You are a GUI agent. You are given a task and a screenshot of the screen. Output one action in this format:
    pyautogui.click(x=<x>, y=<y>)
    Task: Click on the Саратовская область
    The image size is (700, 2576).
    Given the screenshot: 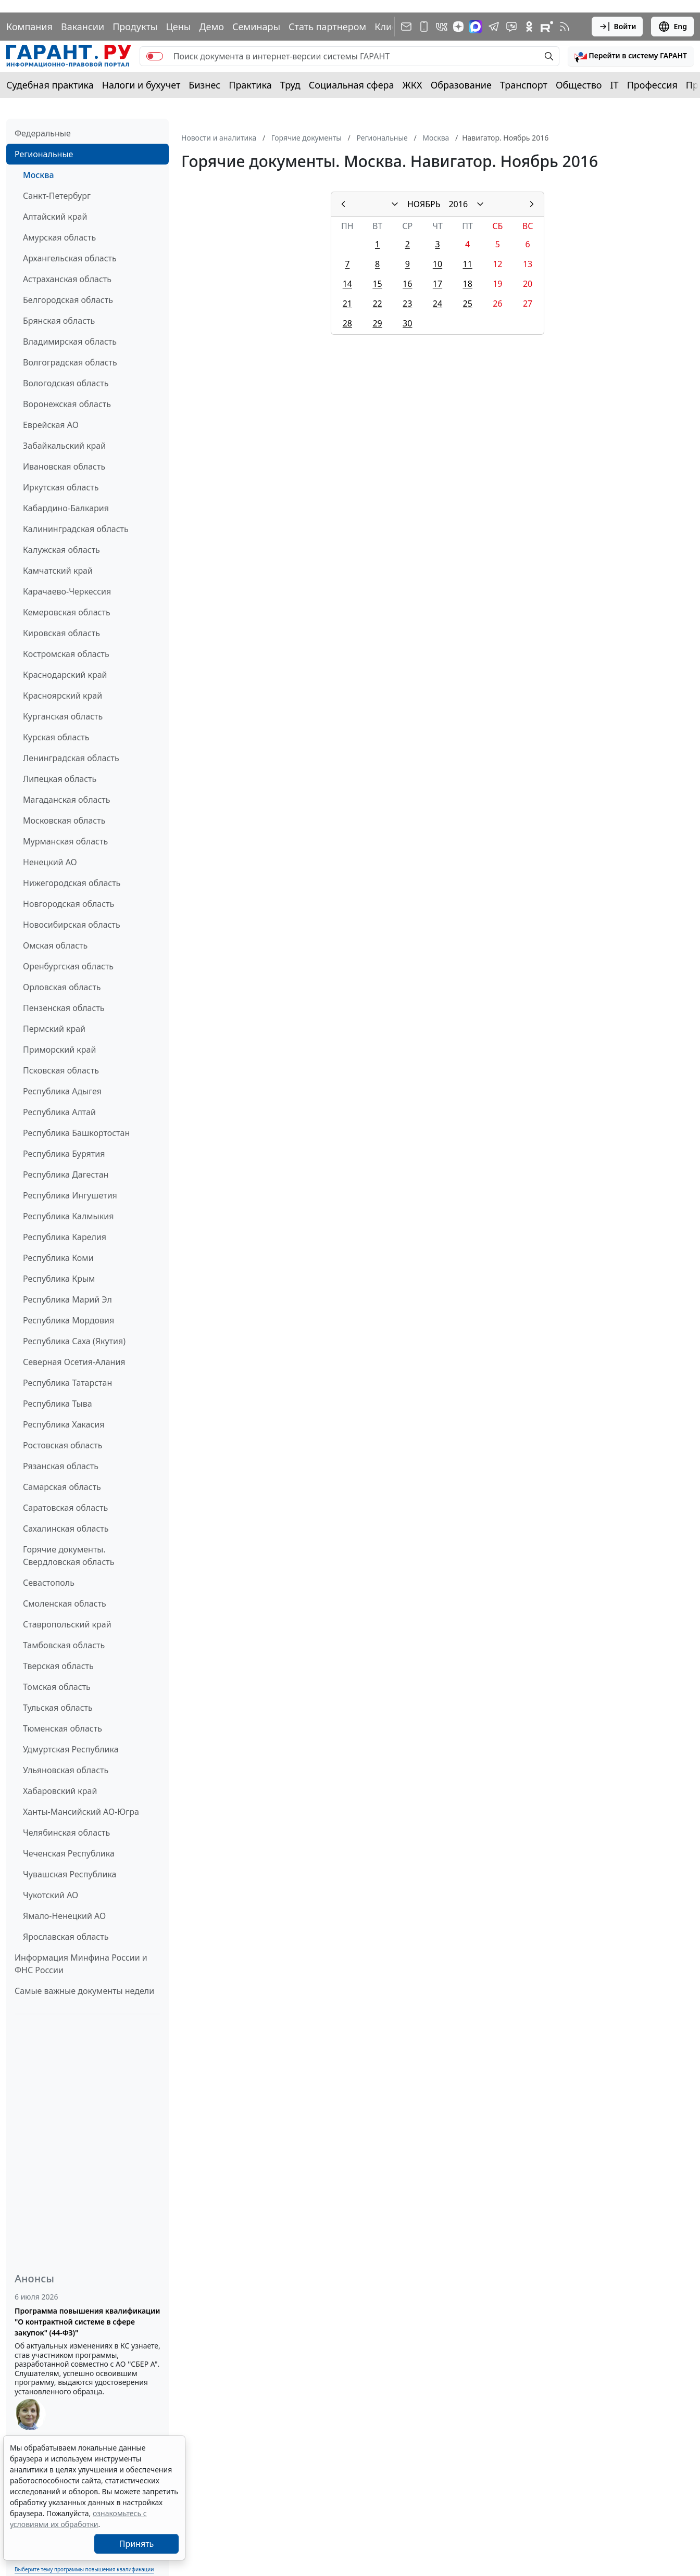 What is the action you would take?
    pyautogui.click(x=65, y=1507)
    